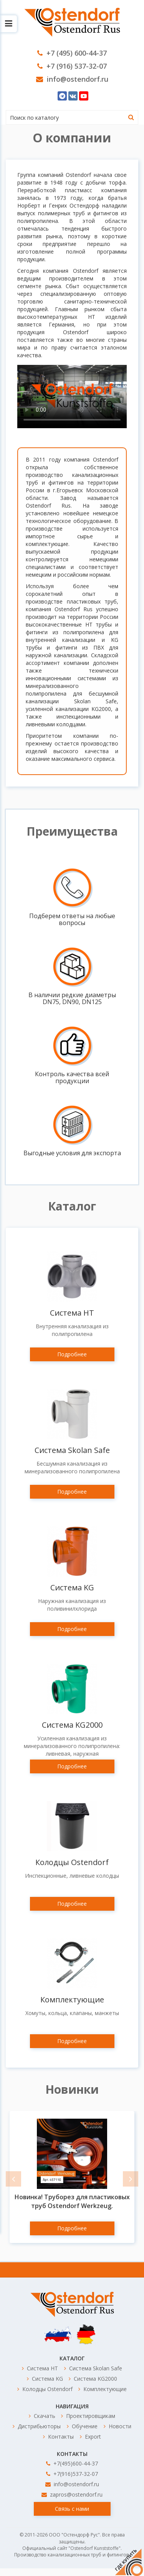  Describe the element at coordinates (72, 53) in the screenshot. I see `+7 (495) 600-44-37` at that location.